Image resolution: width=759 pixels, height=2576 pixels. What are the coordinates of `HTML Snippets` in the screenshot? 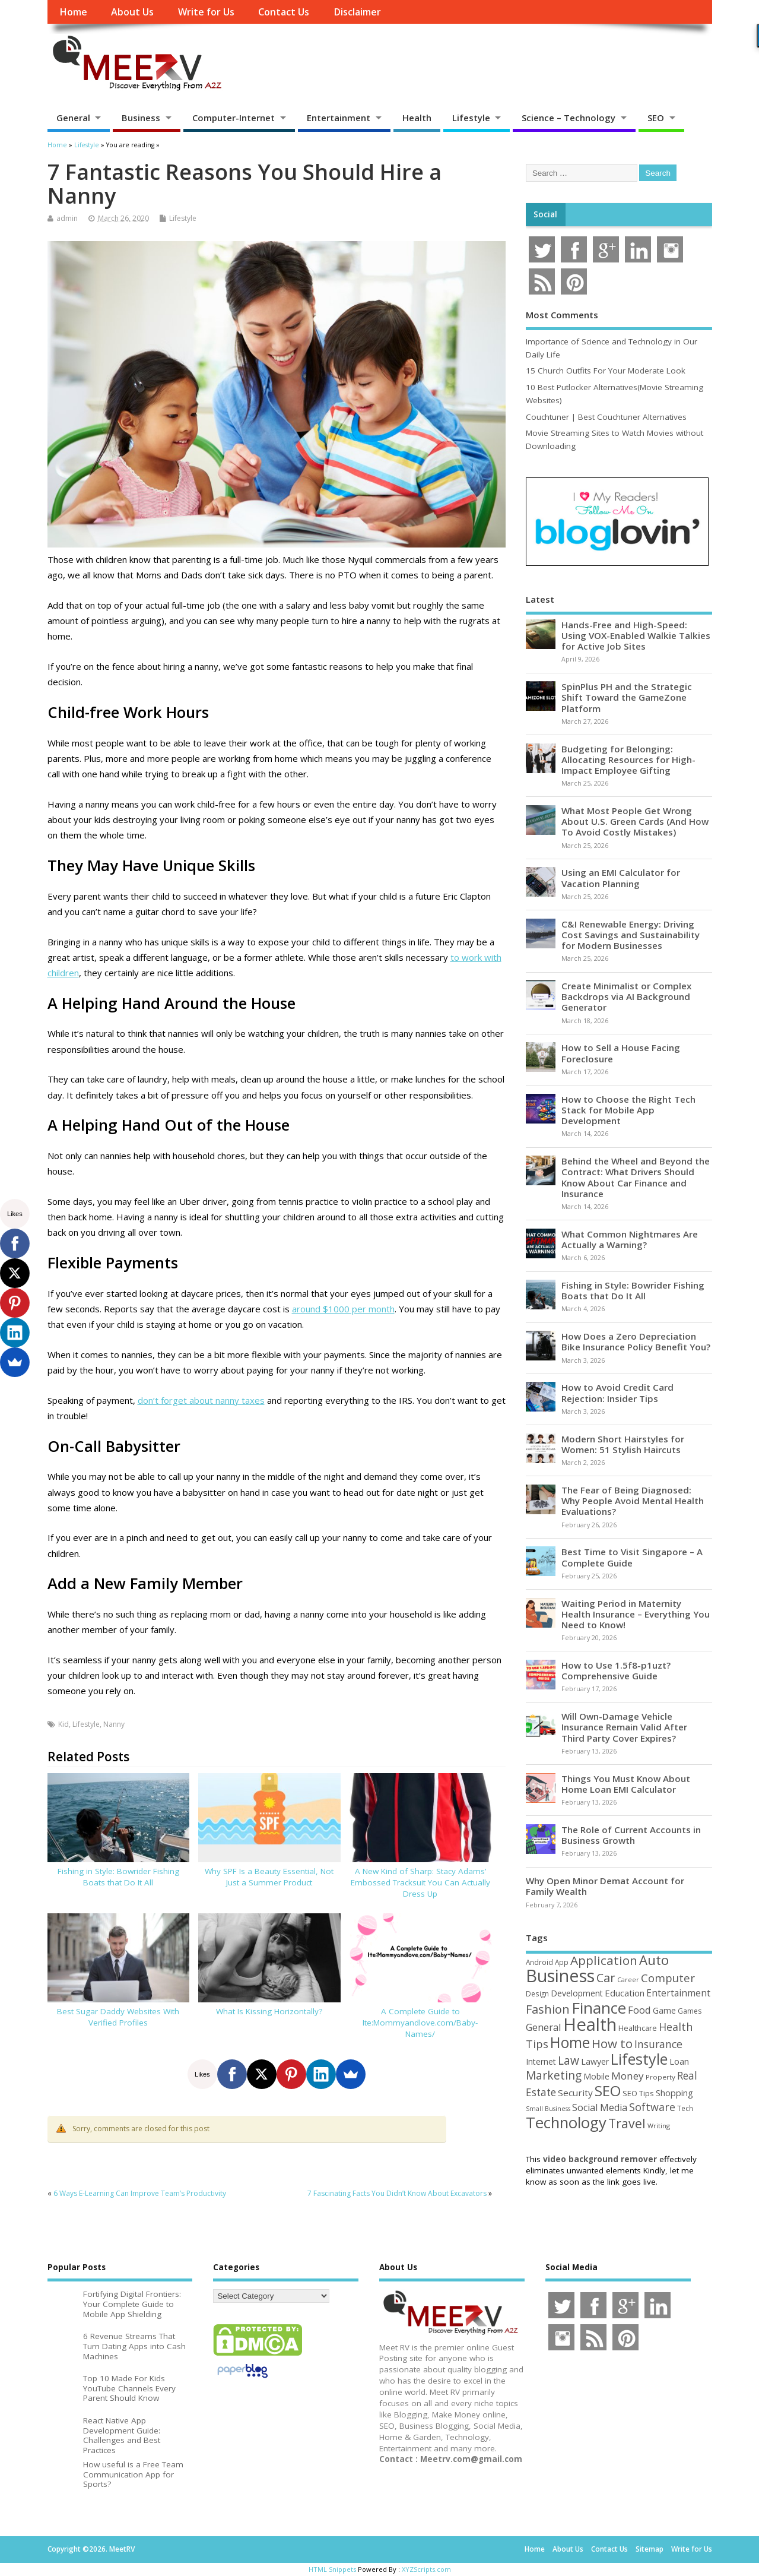 It's located at (332, 2569).